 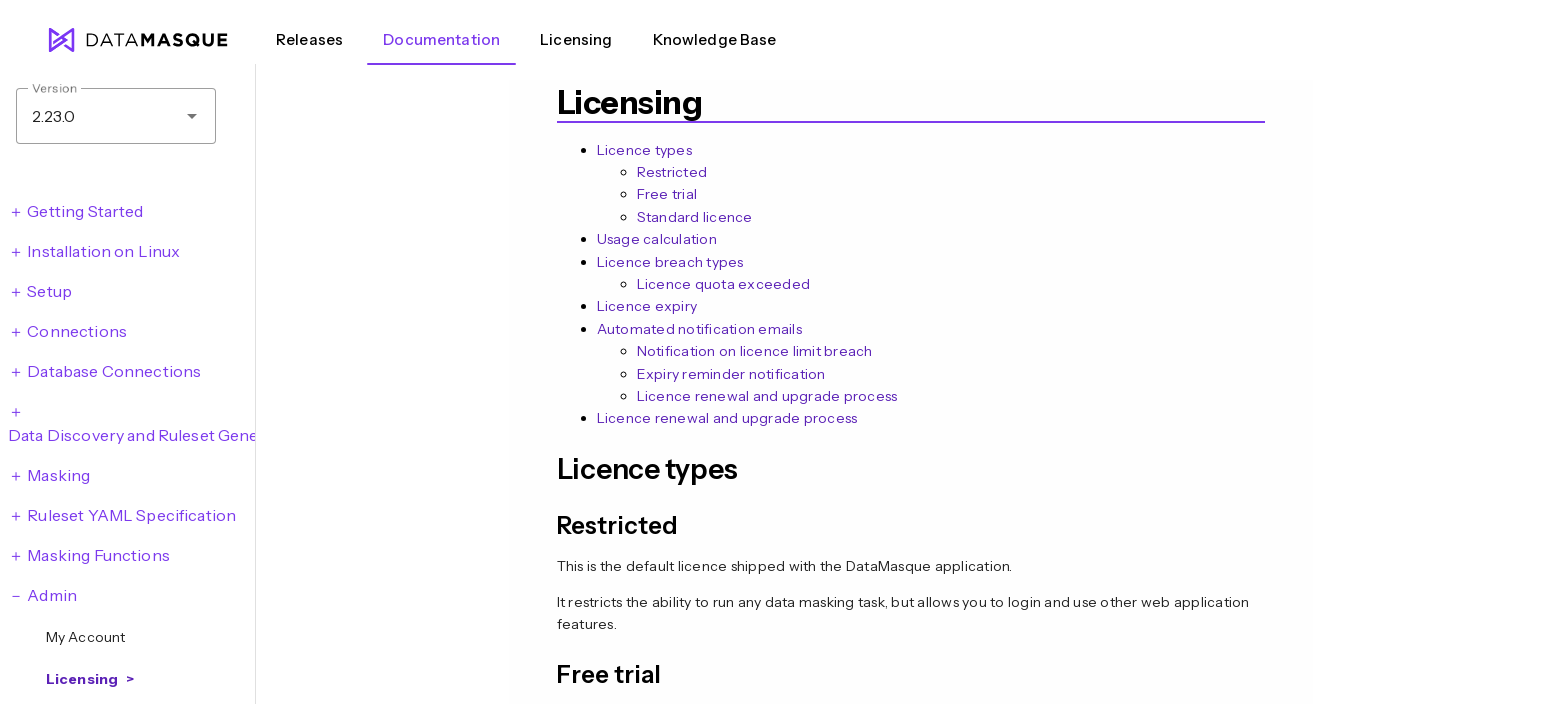 I want to click on Expiry reminder notification, so click(x=731, y=374).